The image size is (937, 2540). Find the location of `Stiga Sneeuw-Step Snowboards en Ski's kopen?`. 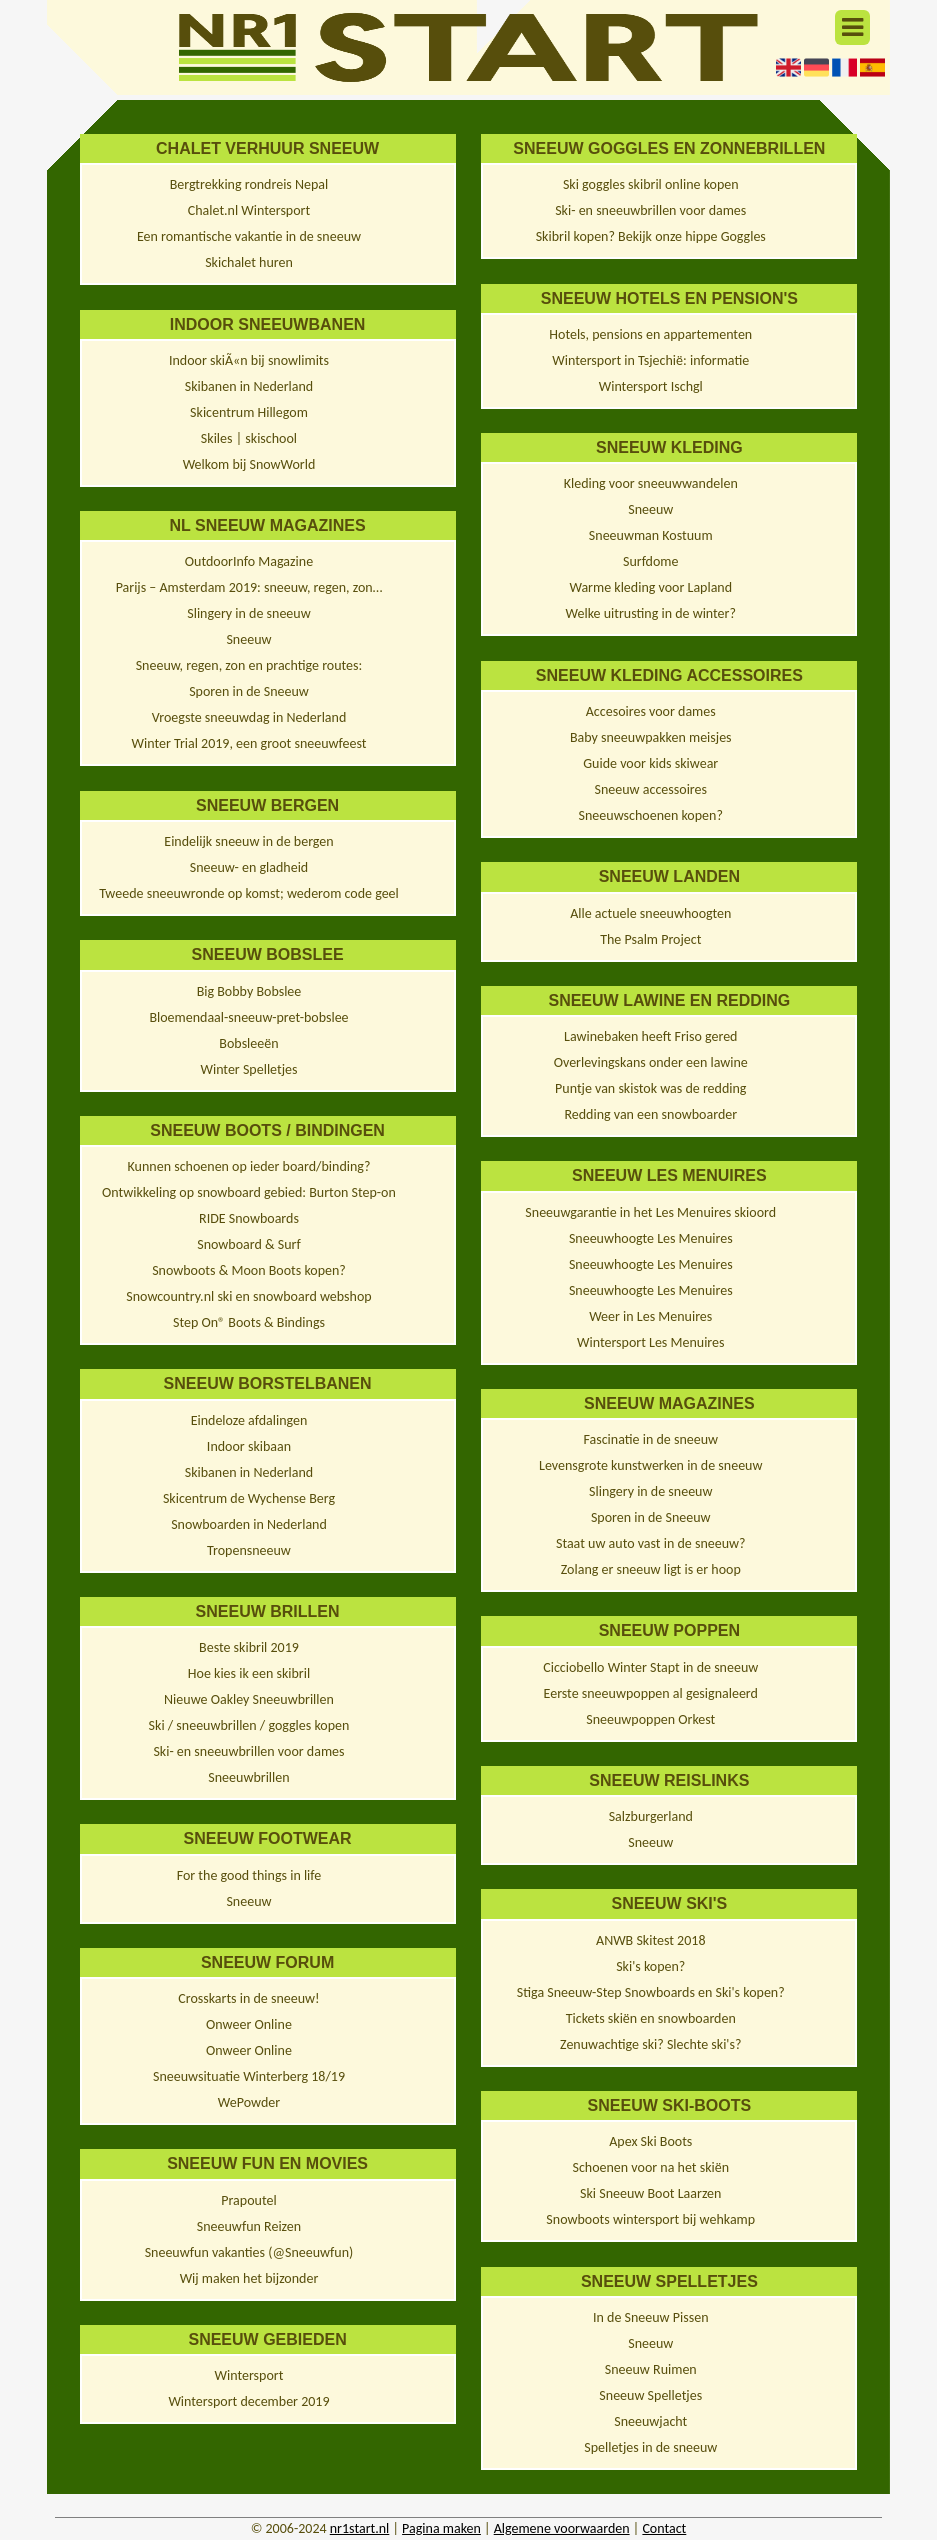

Stiga Sneeuw-Step Snowboards en Ski's kopen? is located at coordinates (651, 1992).